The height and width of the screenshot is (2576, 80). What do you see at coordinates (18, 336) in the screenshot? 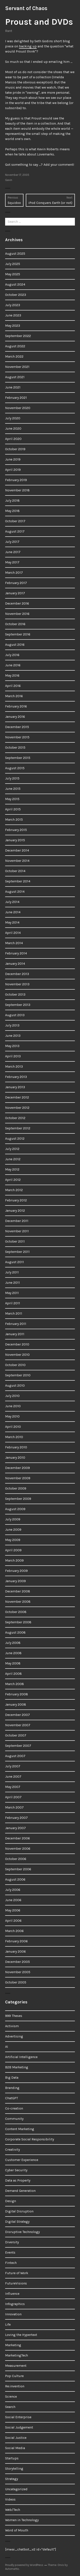
I see `September 2022` at bounding box center [18, 336].